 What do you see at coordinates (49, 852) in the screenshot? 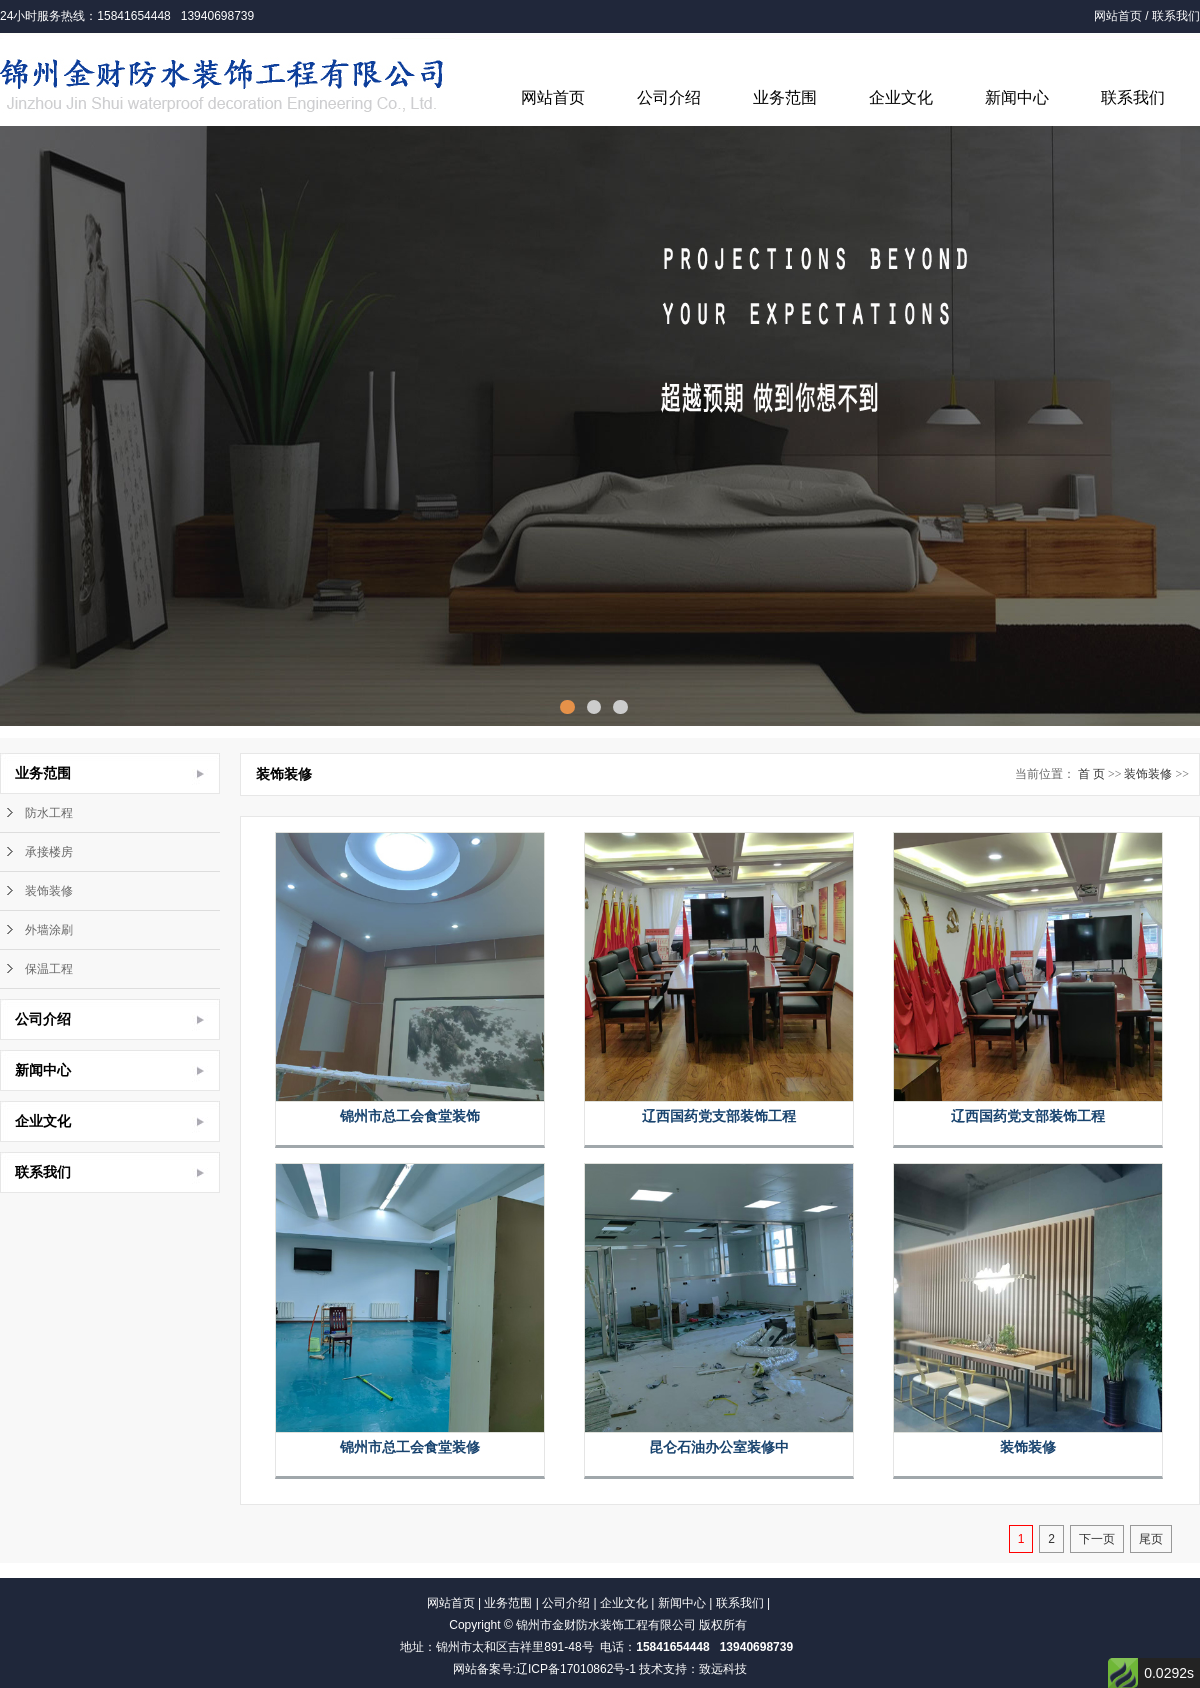
I see `承接楼房` at bounding box center [49, 852].